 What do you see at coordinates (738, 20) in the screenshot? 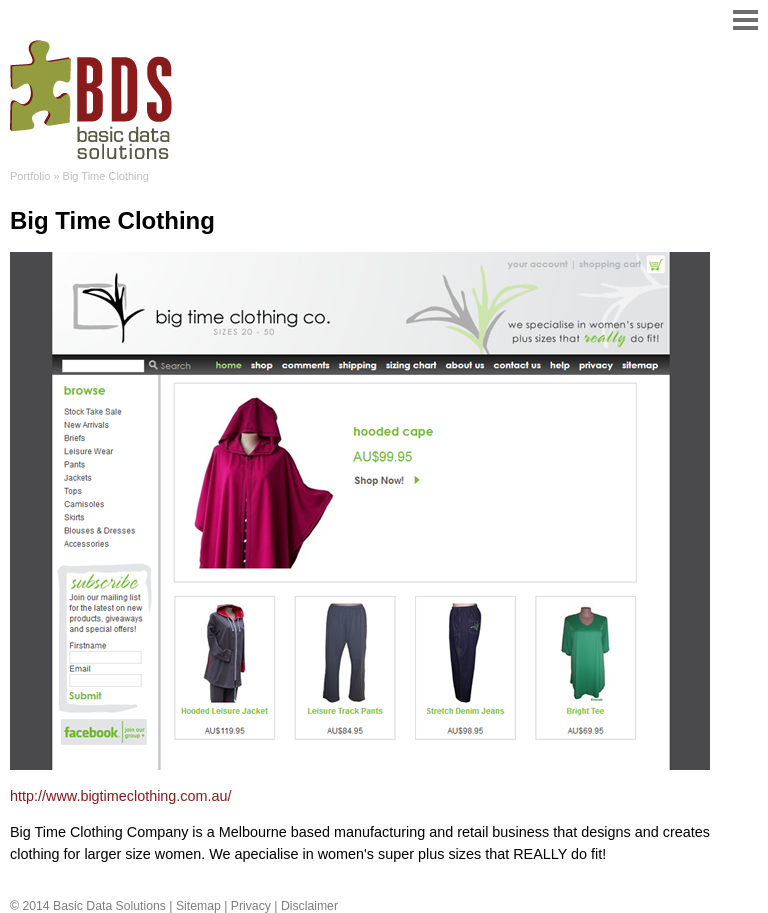
I see `Menu` at bounding box center [738, 20].